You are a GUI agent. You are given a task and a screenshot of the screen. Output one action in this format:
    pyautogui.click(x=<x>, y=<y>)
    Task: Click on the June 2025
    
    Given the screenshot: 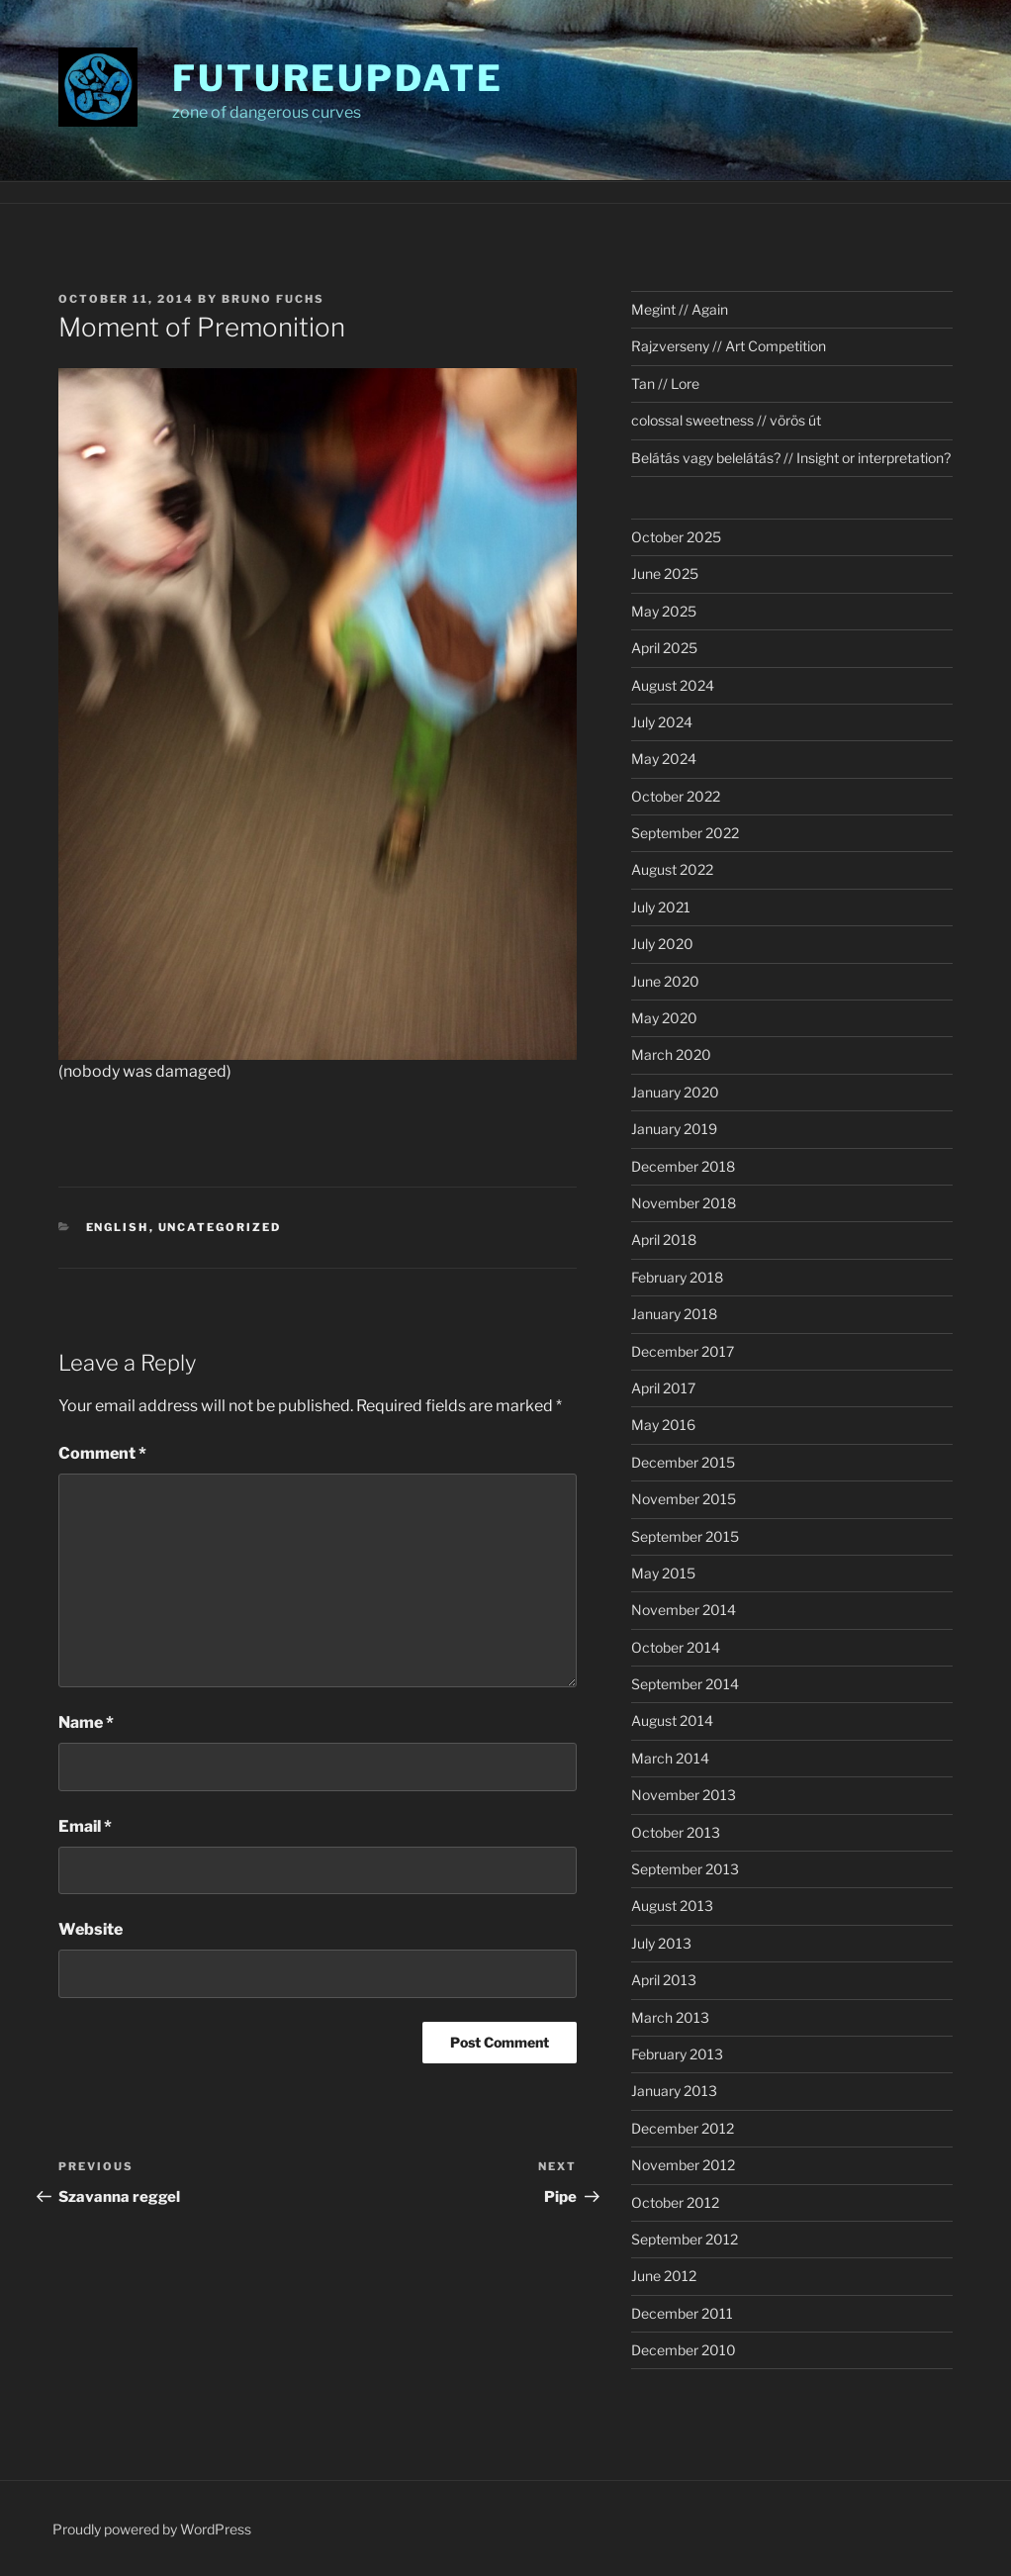 What is the action you would take?
    pyautogui.click(x=664, y=573)
    